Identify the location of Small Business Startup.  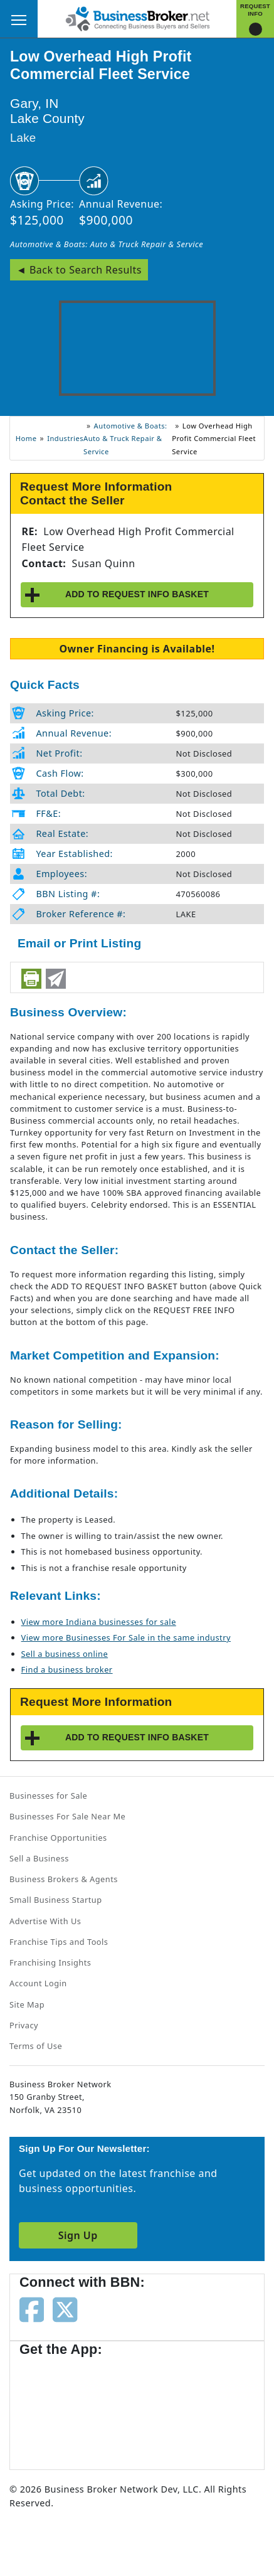
(55, 1899).